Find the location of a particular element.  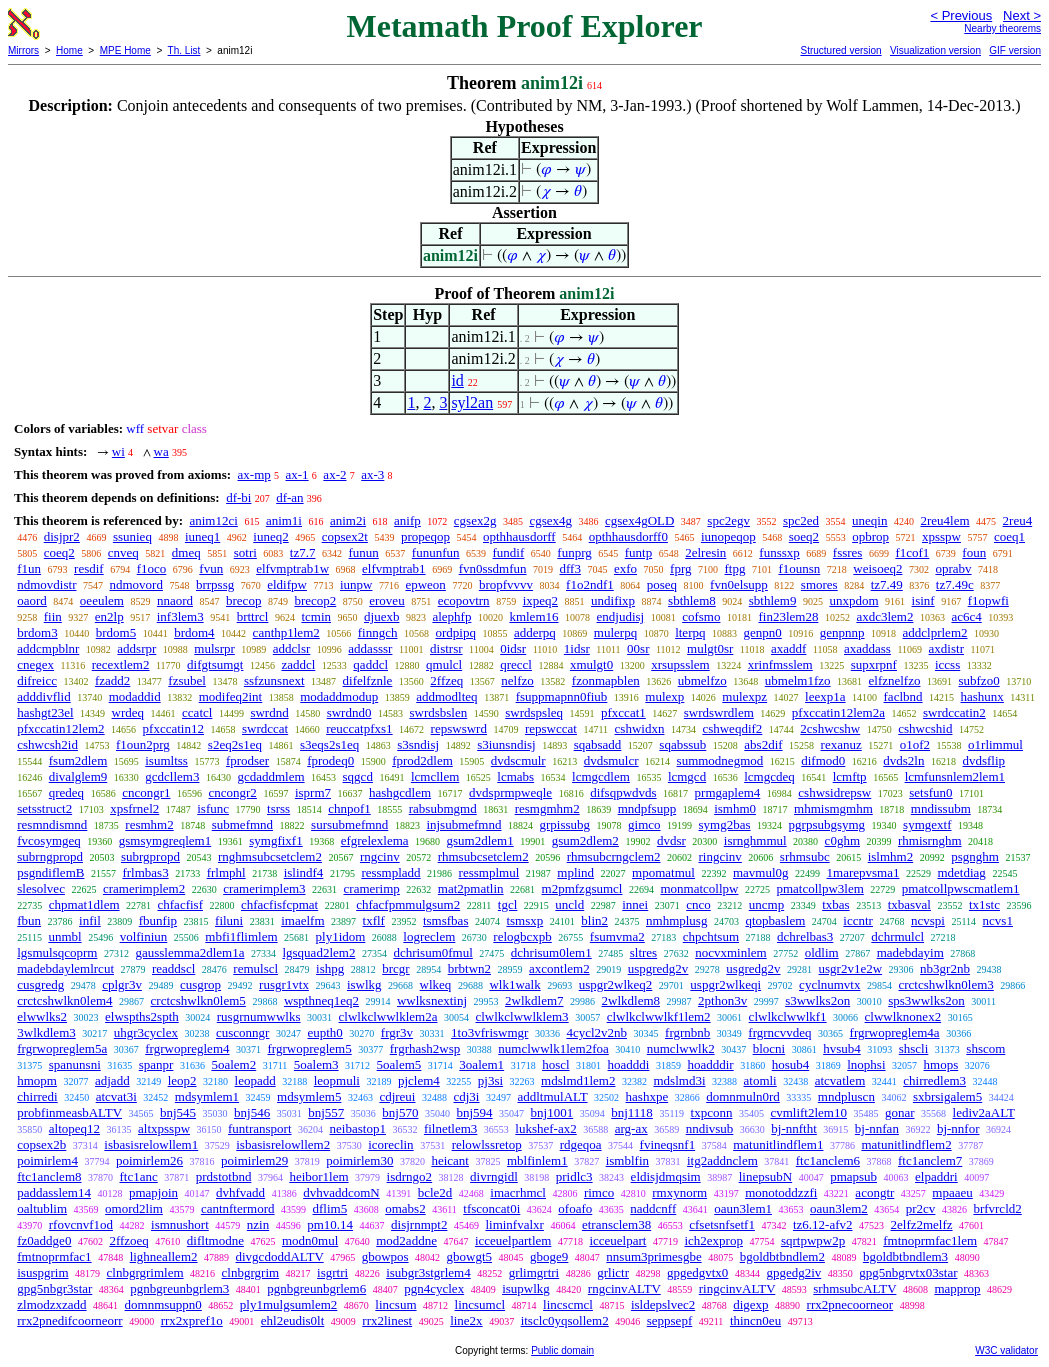

frgrhash2wsp is located at coordinates (425, 1048).